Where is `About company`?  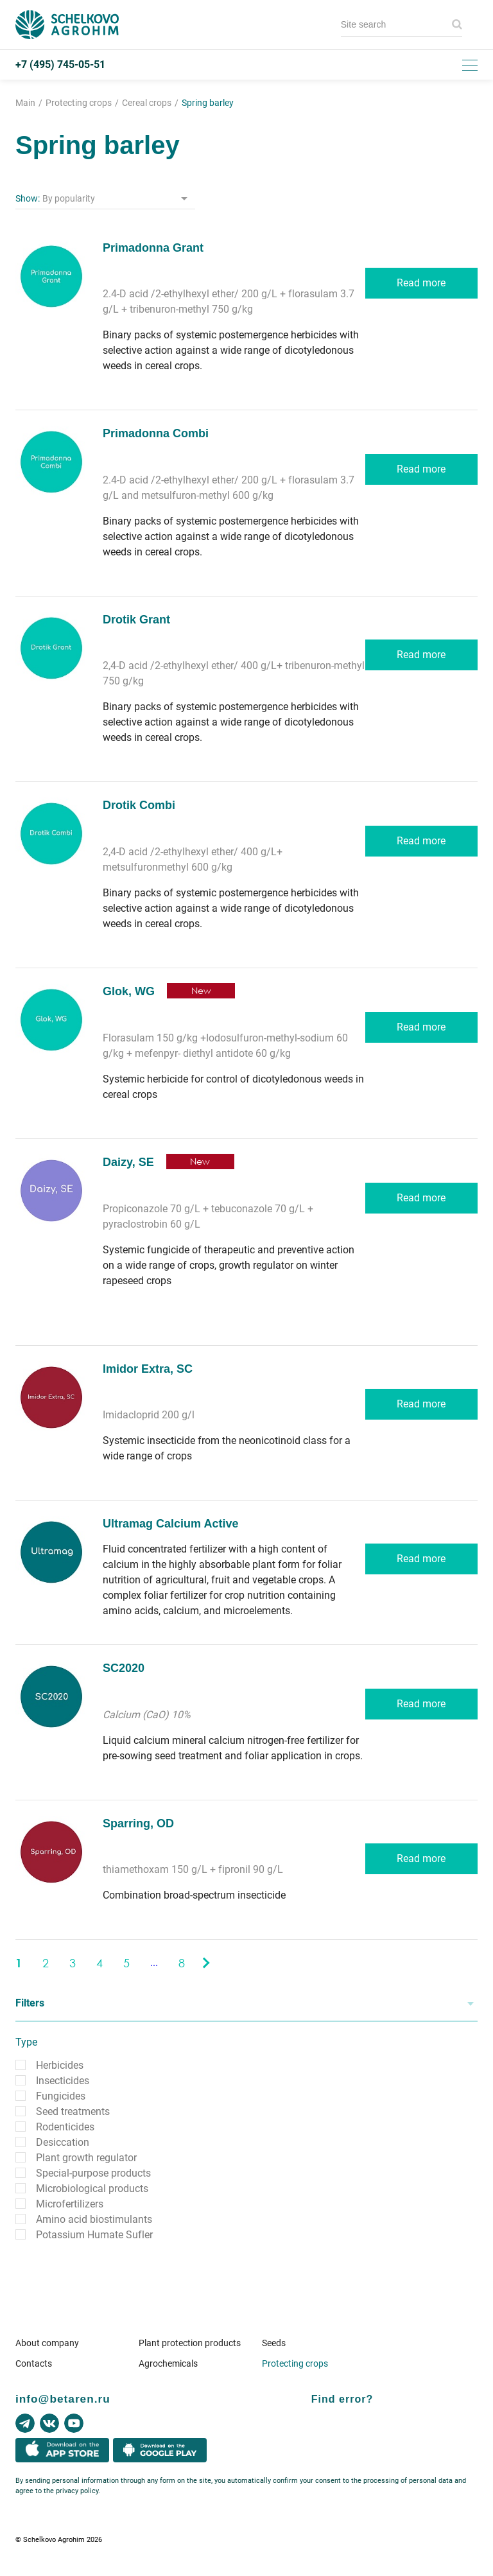 About company is located at coordinates (47, 2343).